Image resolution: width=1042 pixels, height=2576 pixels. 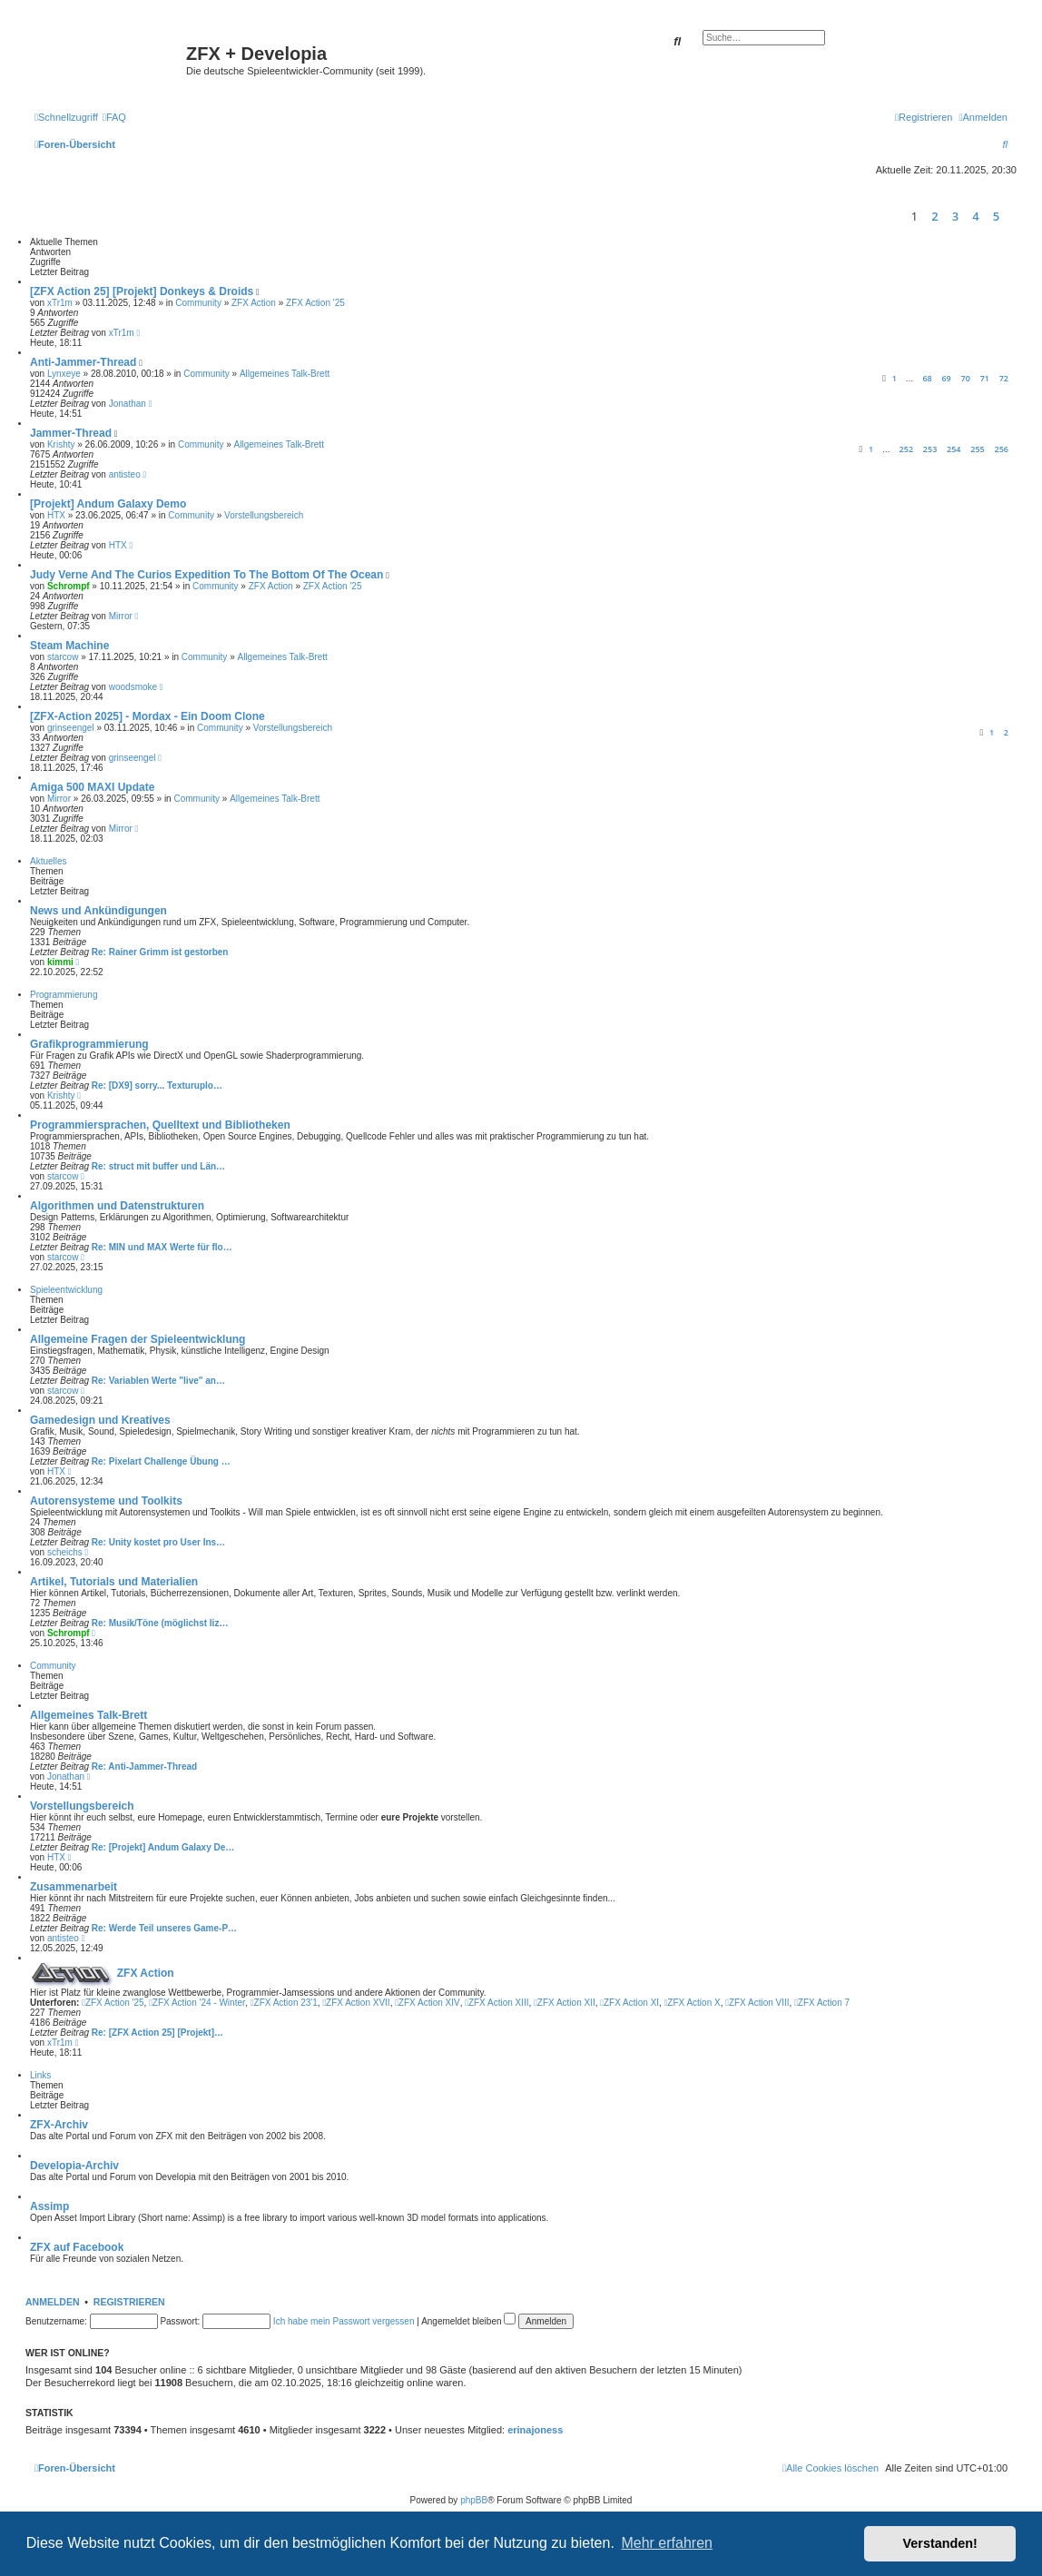 I want to click on erinajoness, so click(x=535, y=2429).